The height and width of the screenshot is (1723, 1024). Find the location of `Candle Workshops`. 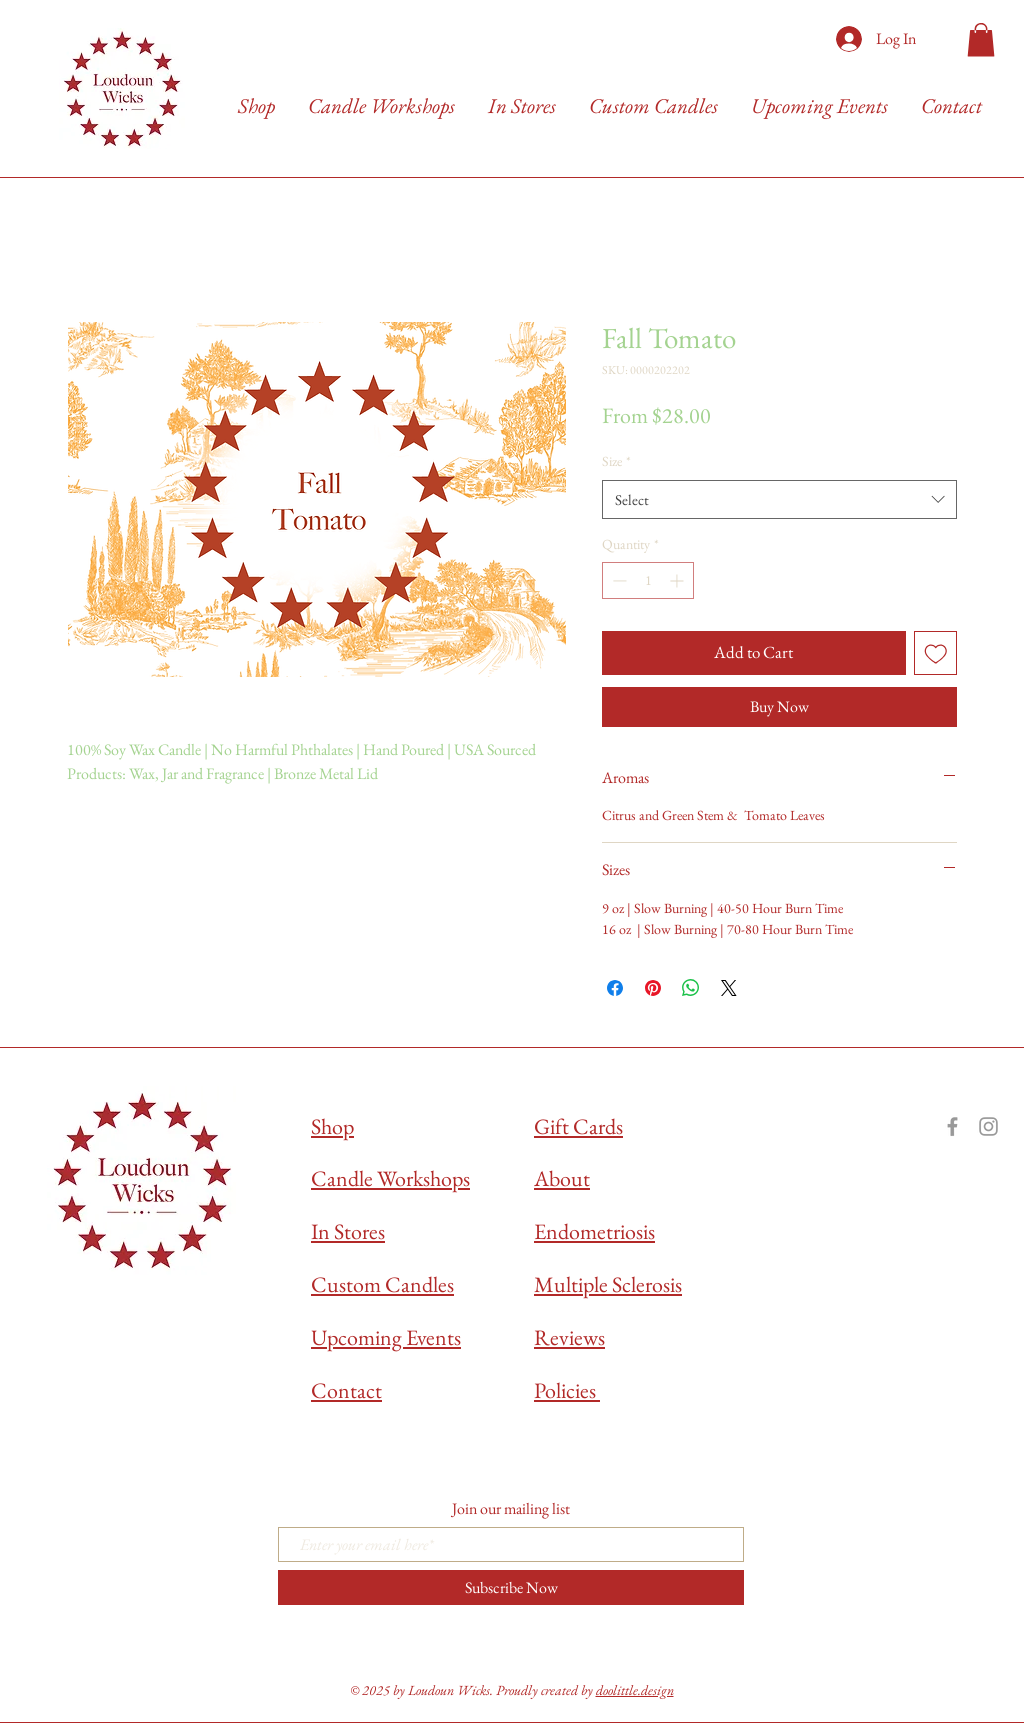

Candle Workshops is located at coordinates (390, 1178).